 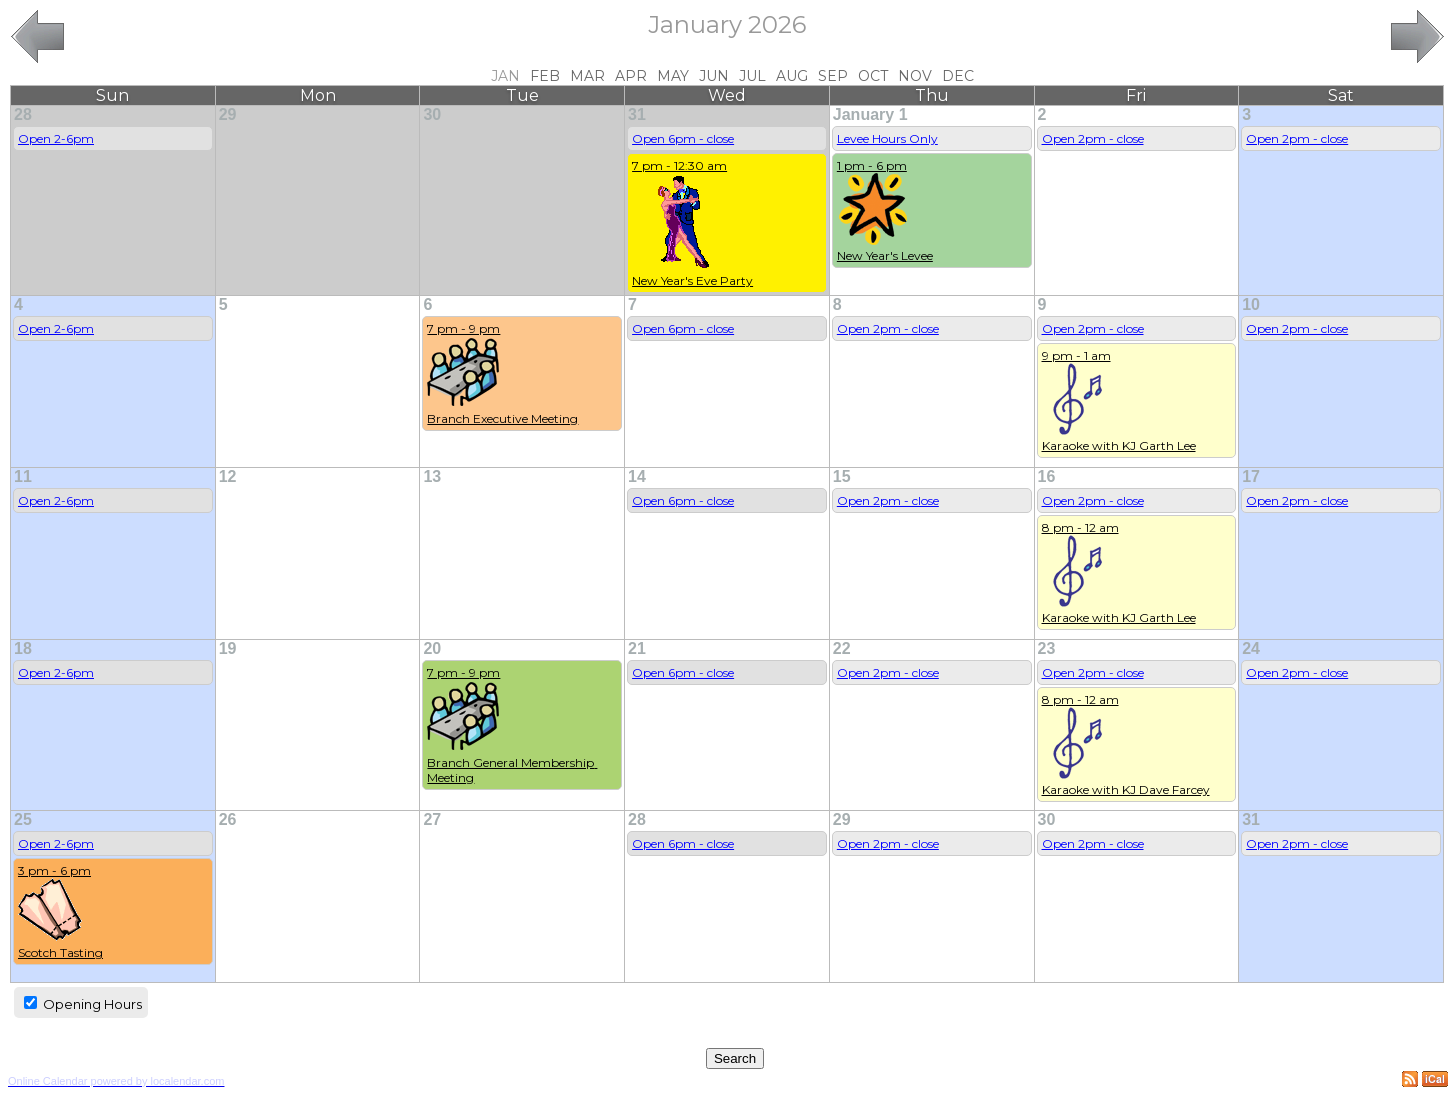 I want to click on 21, so click(x=637, y=648).